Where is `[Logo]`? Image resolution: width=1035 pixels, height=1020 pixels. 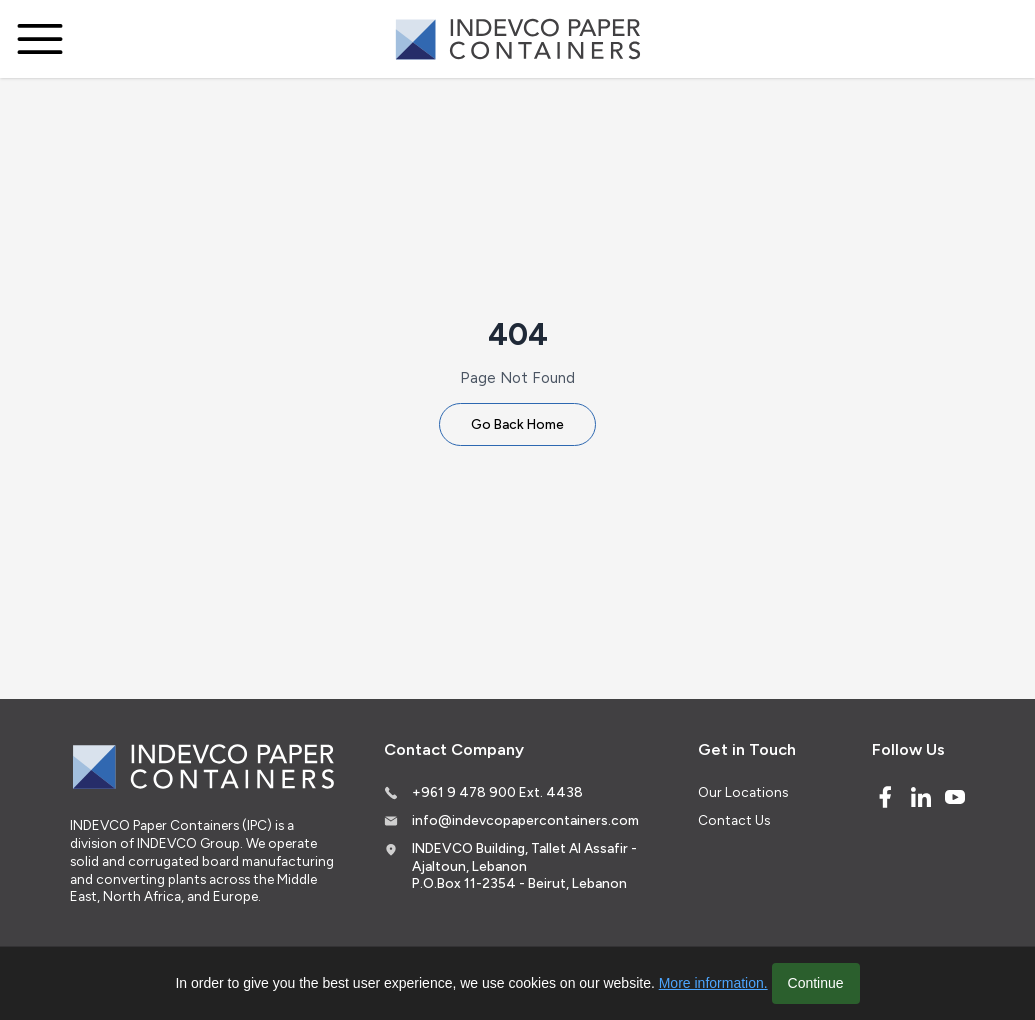 [Logo] is located at coordinates (518, 39).